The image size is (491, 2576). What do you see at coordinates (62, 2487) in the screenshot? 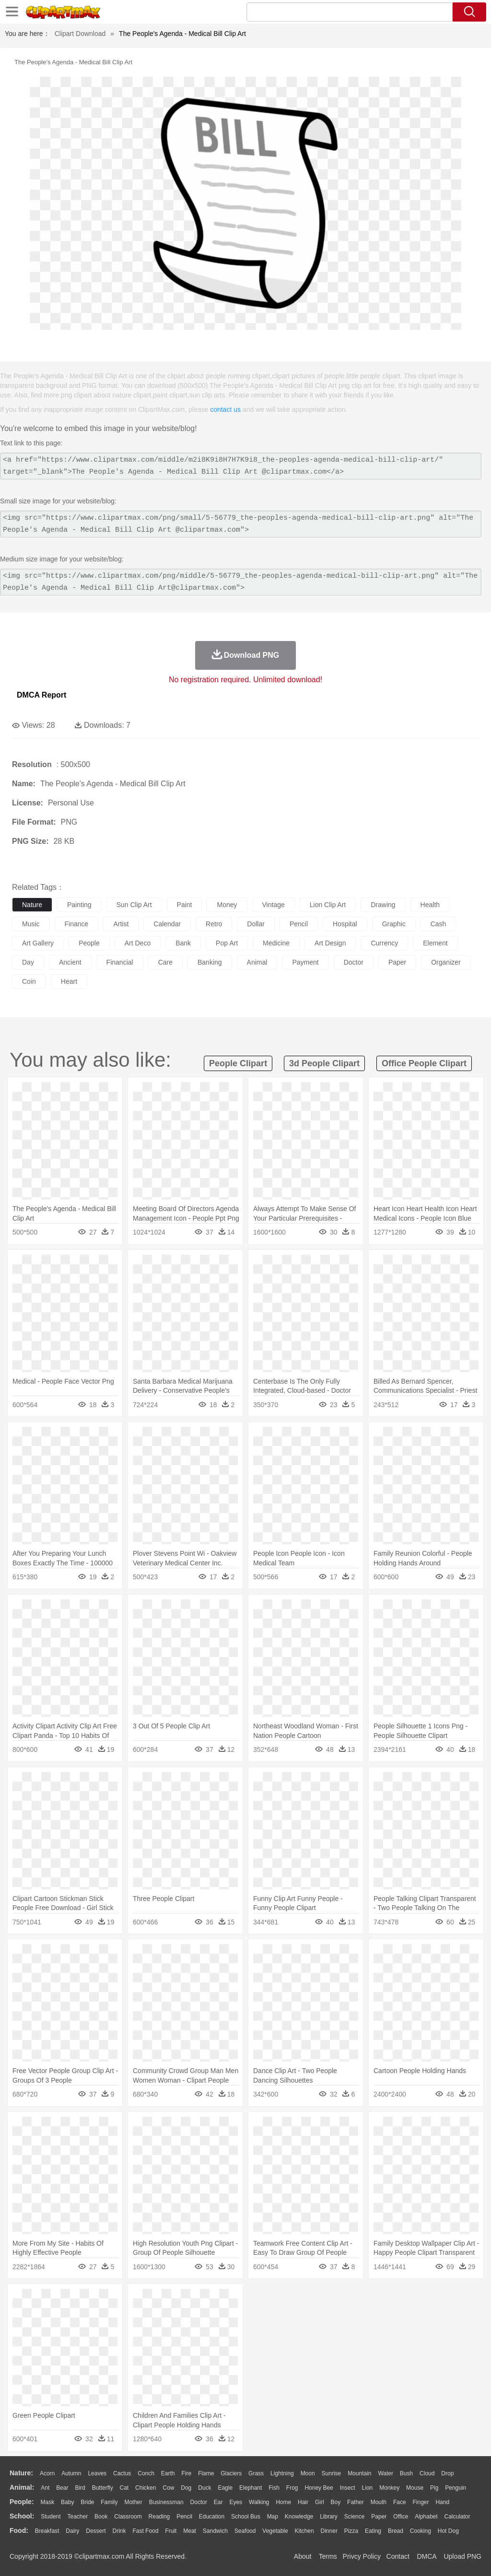
I see `Bear` at bounding box center [62, 2487].